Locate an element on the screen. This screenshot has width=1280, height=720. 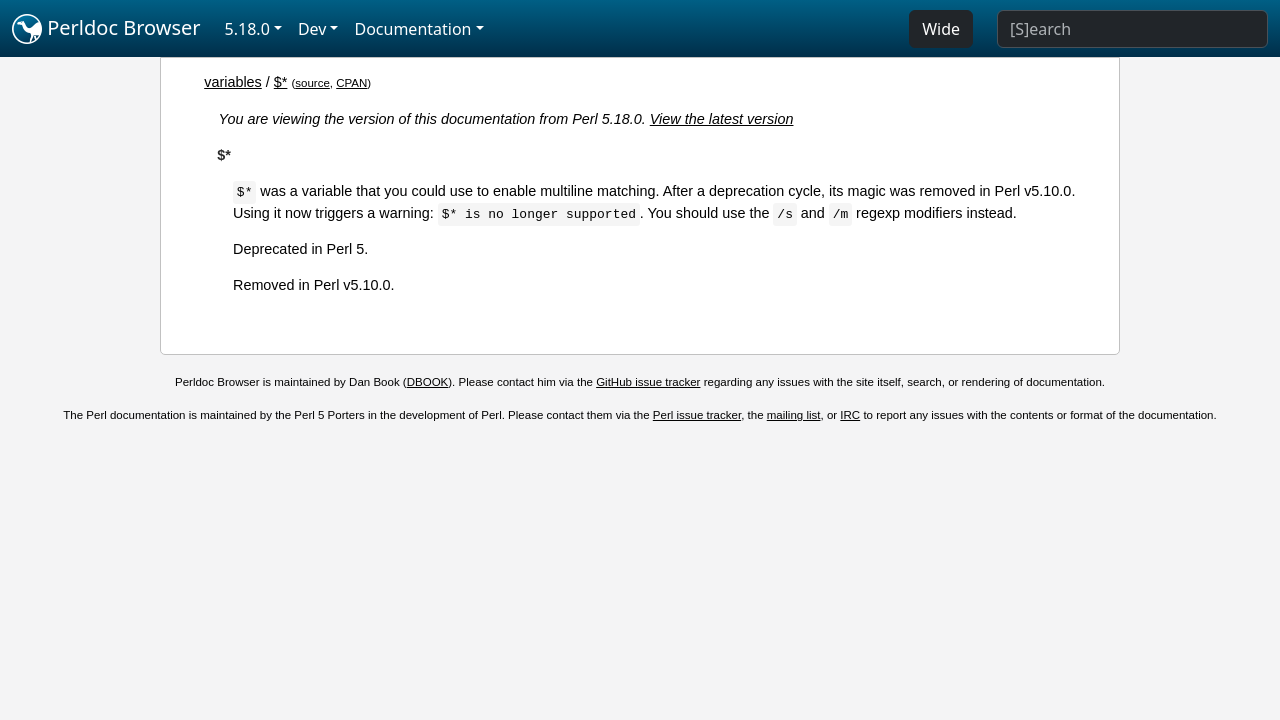
5.18.0 [button] is located at coordinates (247, 29).